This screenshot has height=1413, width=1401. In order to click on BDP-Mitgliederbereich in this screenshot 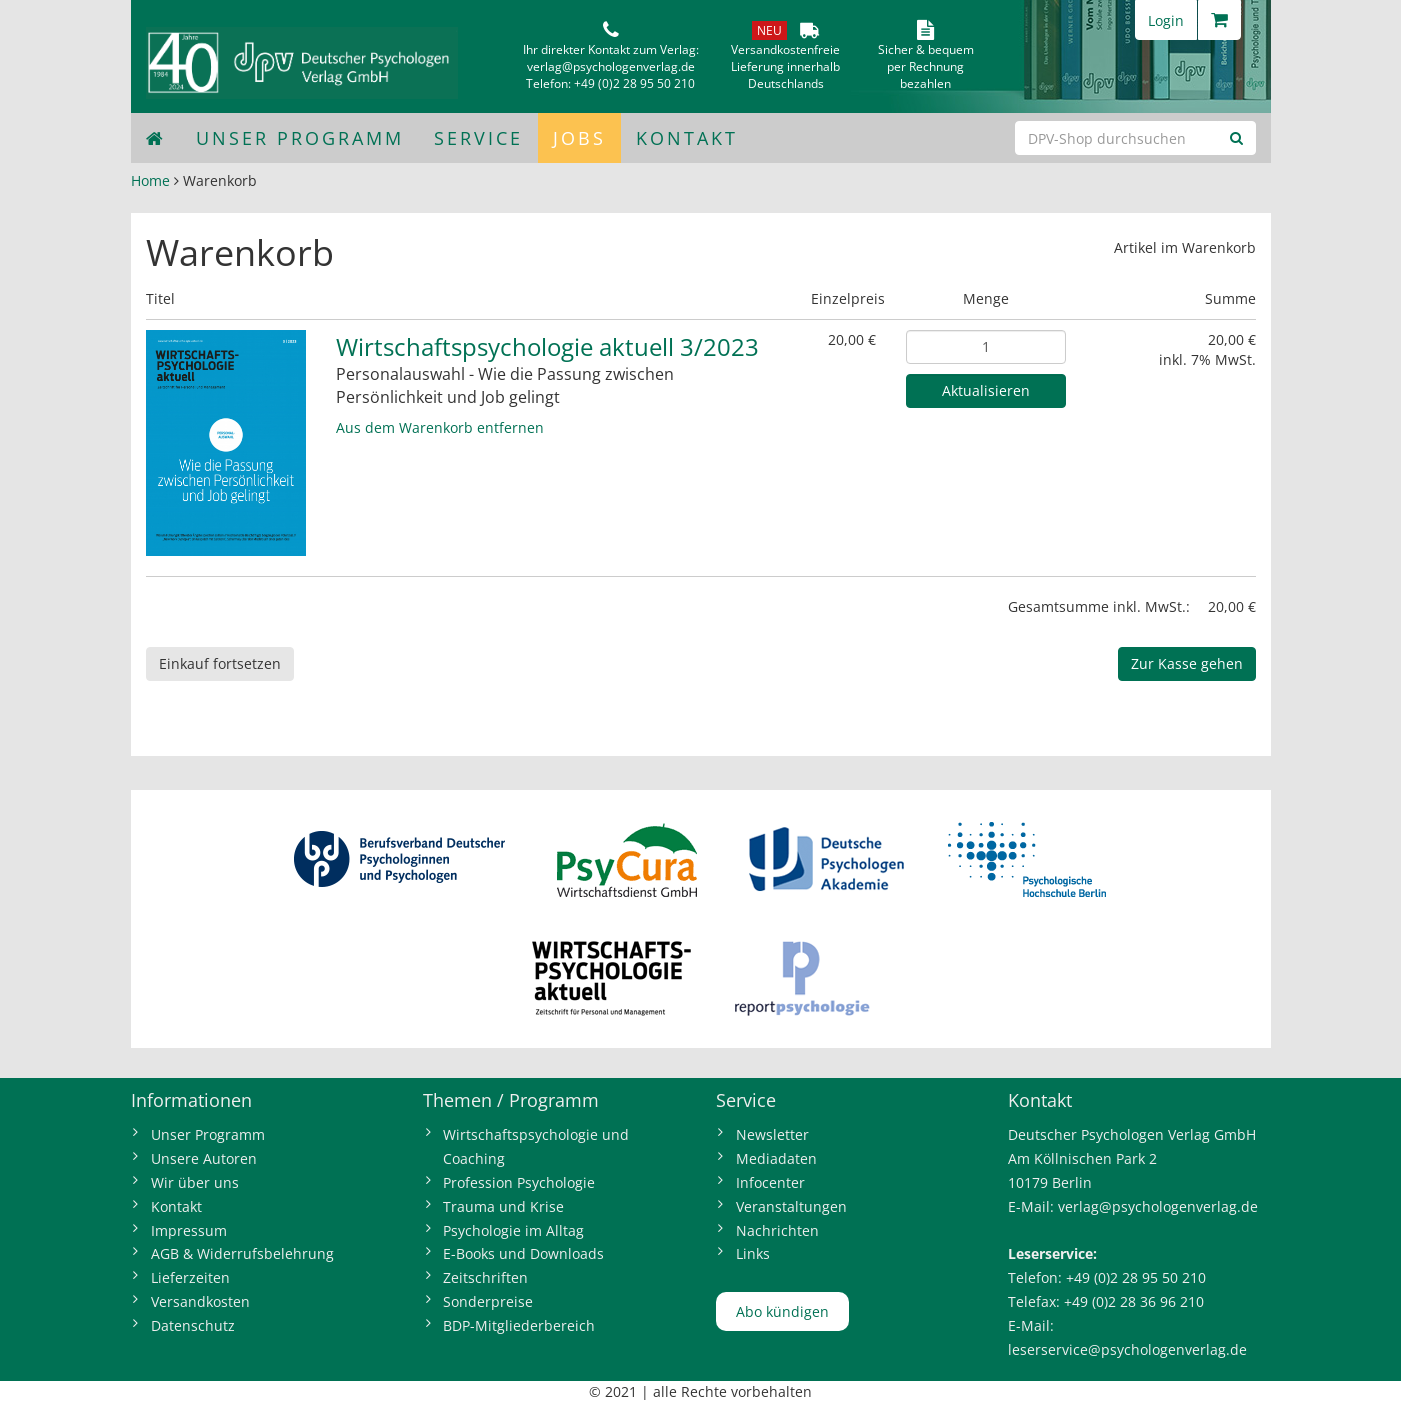, I will do `click(519, 1325)`.